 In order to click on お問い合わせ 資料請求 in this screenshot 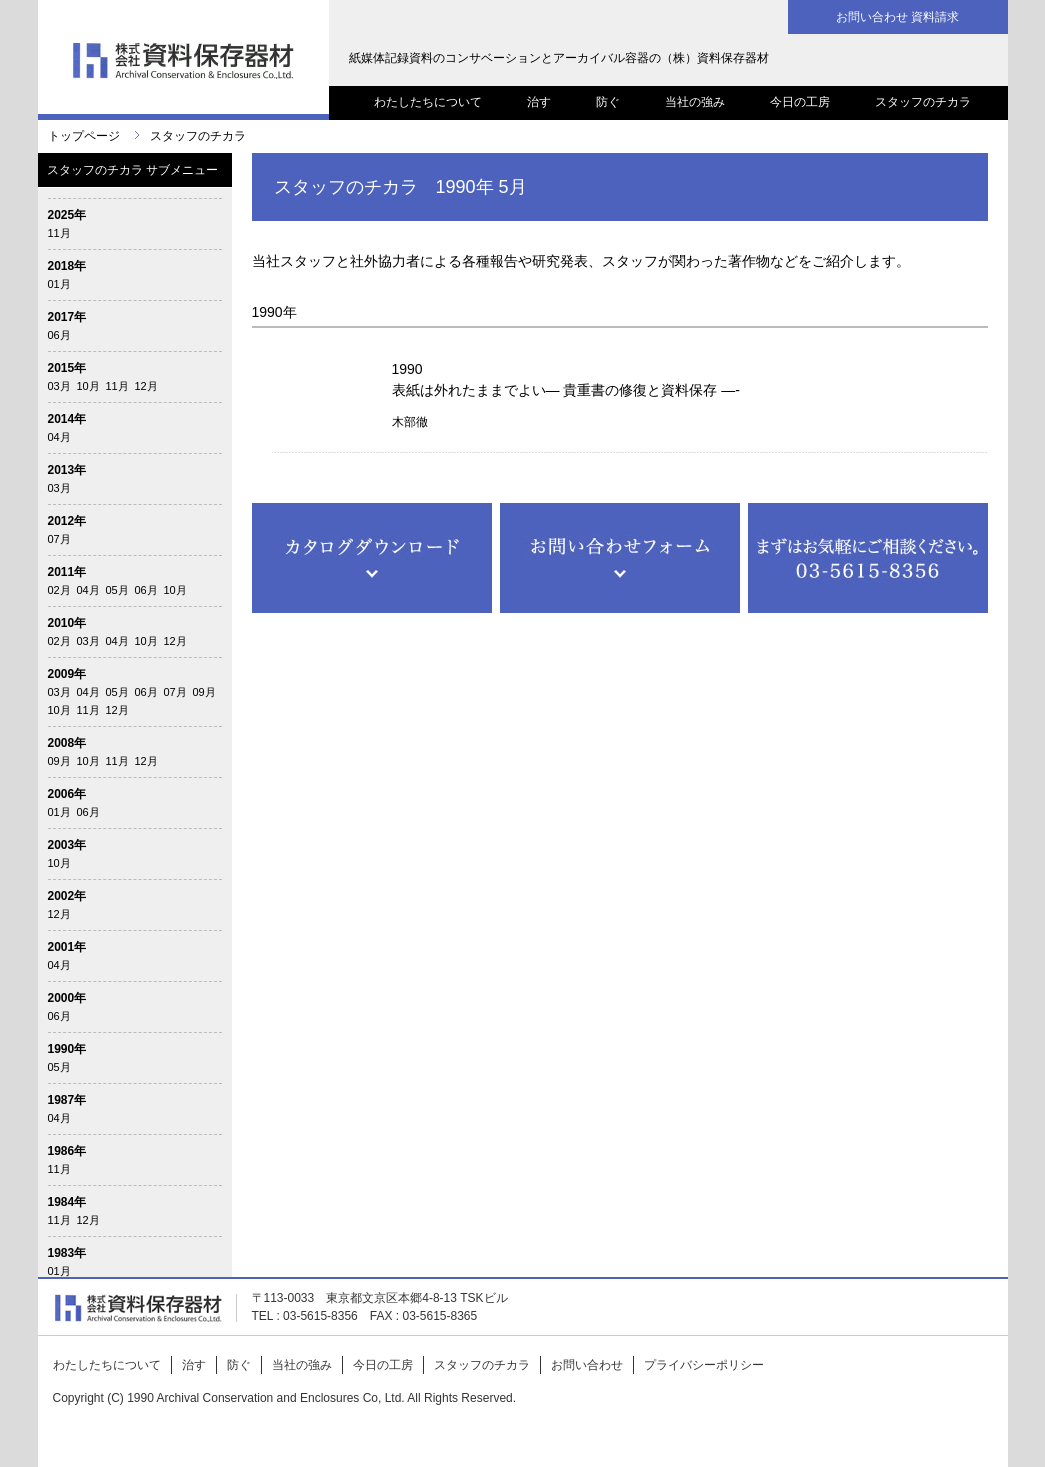, I will do `click(897, 17)`.